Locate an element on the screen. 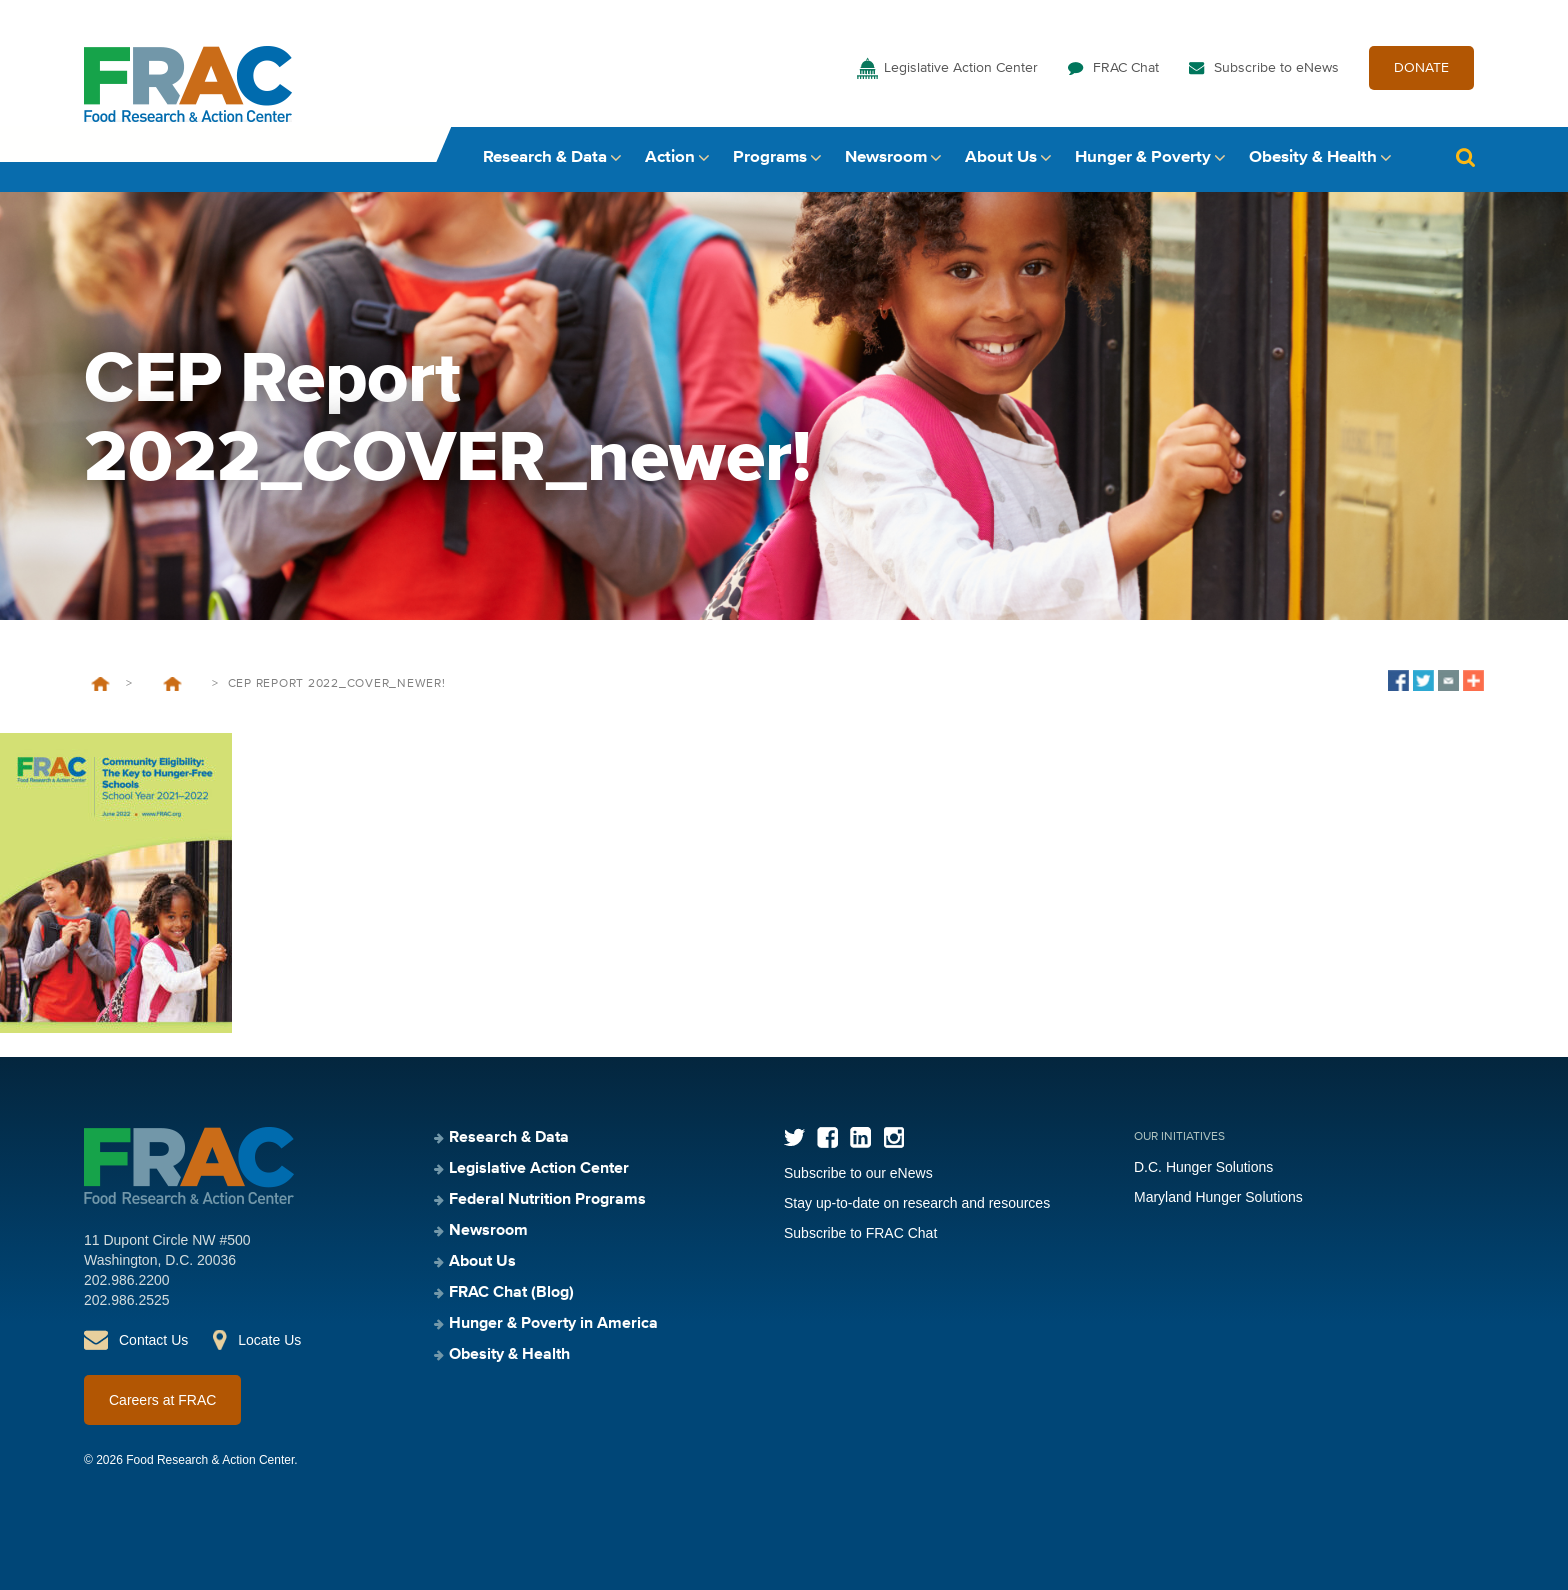  D.C. Hunger Solutions is located at coordinates (1203, 1167).